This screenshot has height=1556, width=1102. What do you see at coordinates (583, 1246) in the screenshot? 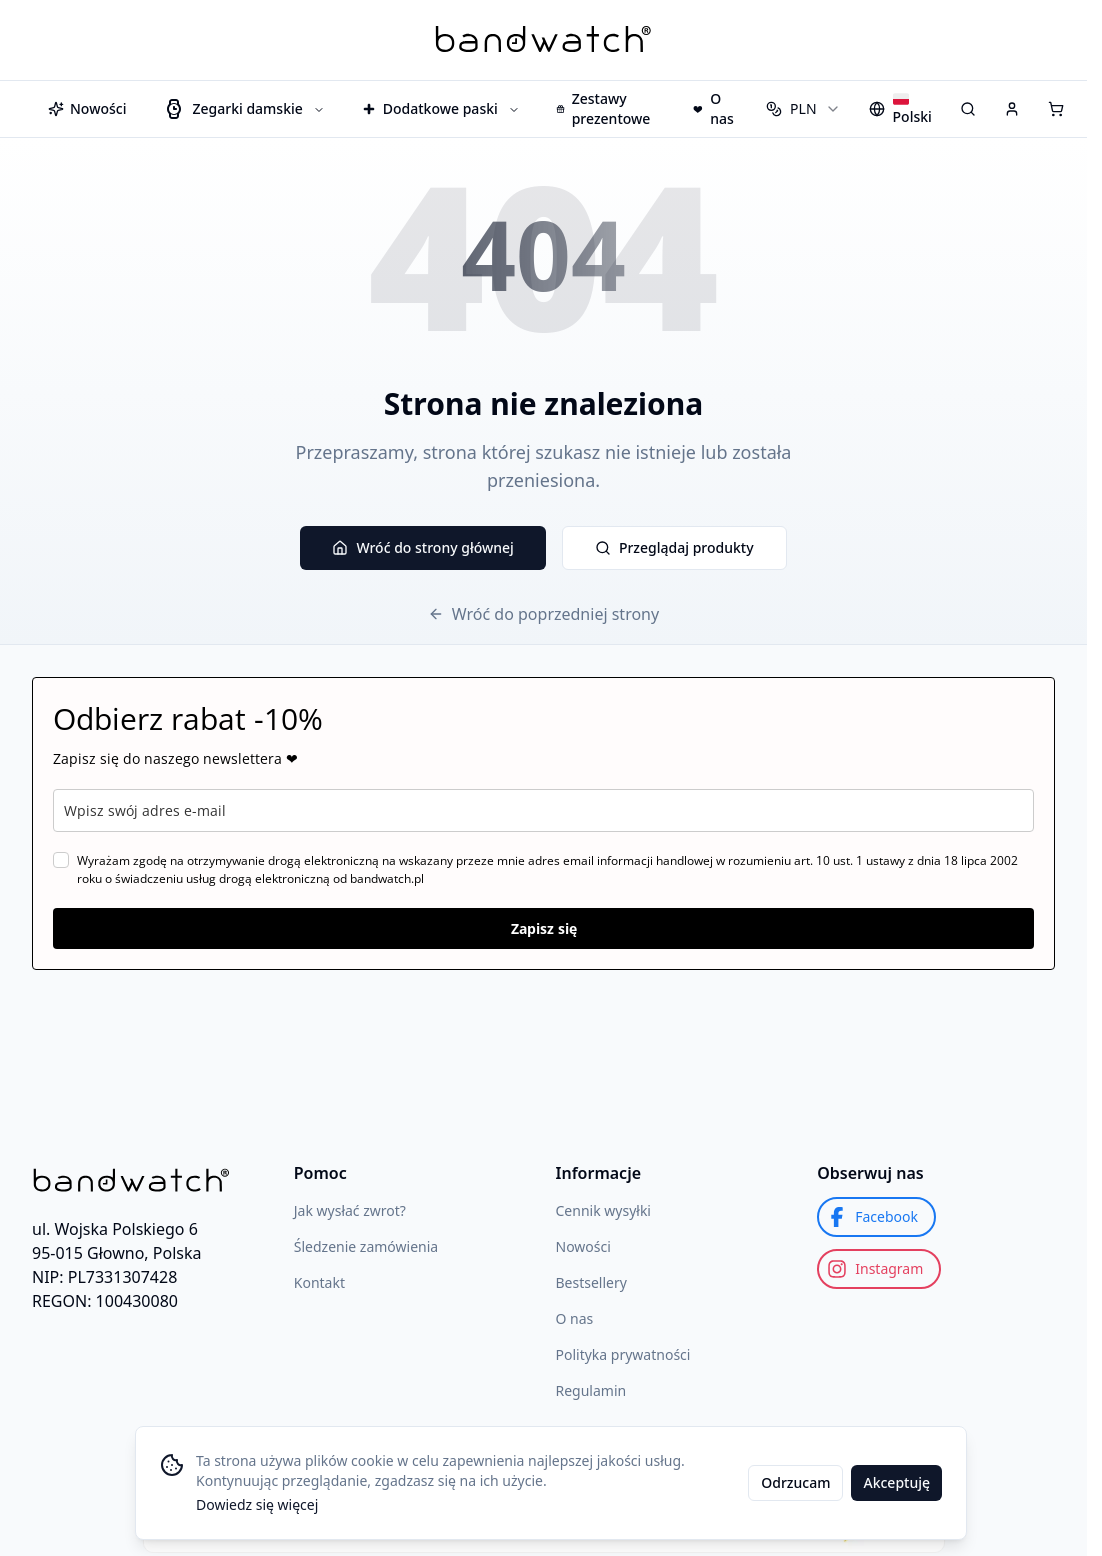
I see `Nowości` at bounding box center [583, 1246].